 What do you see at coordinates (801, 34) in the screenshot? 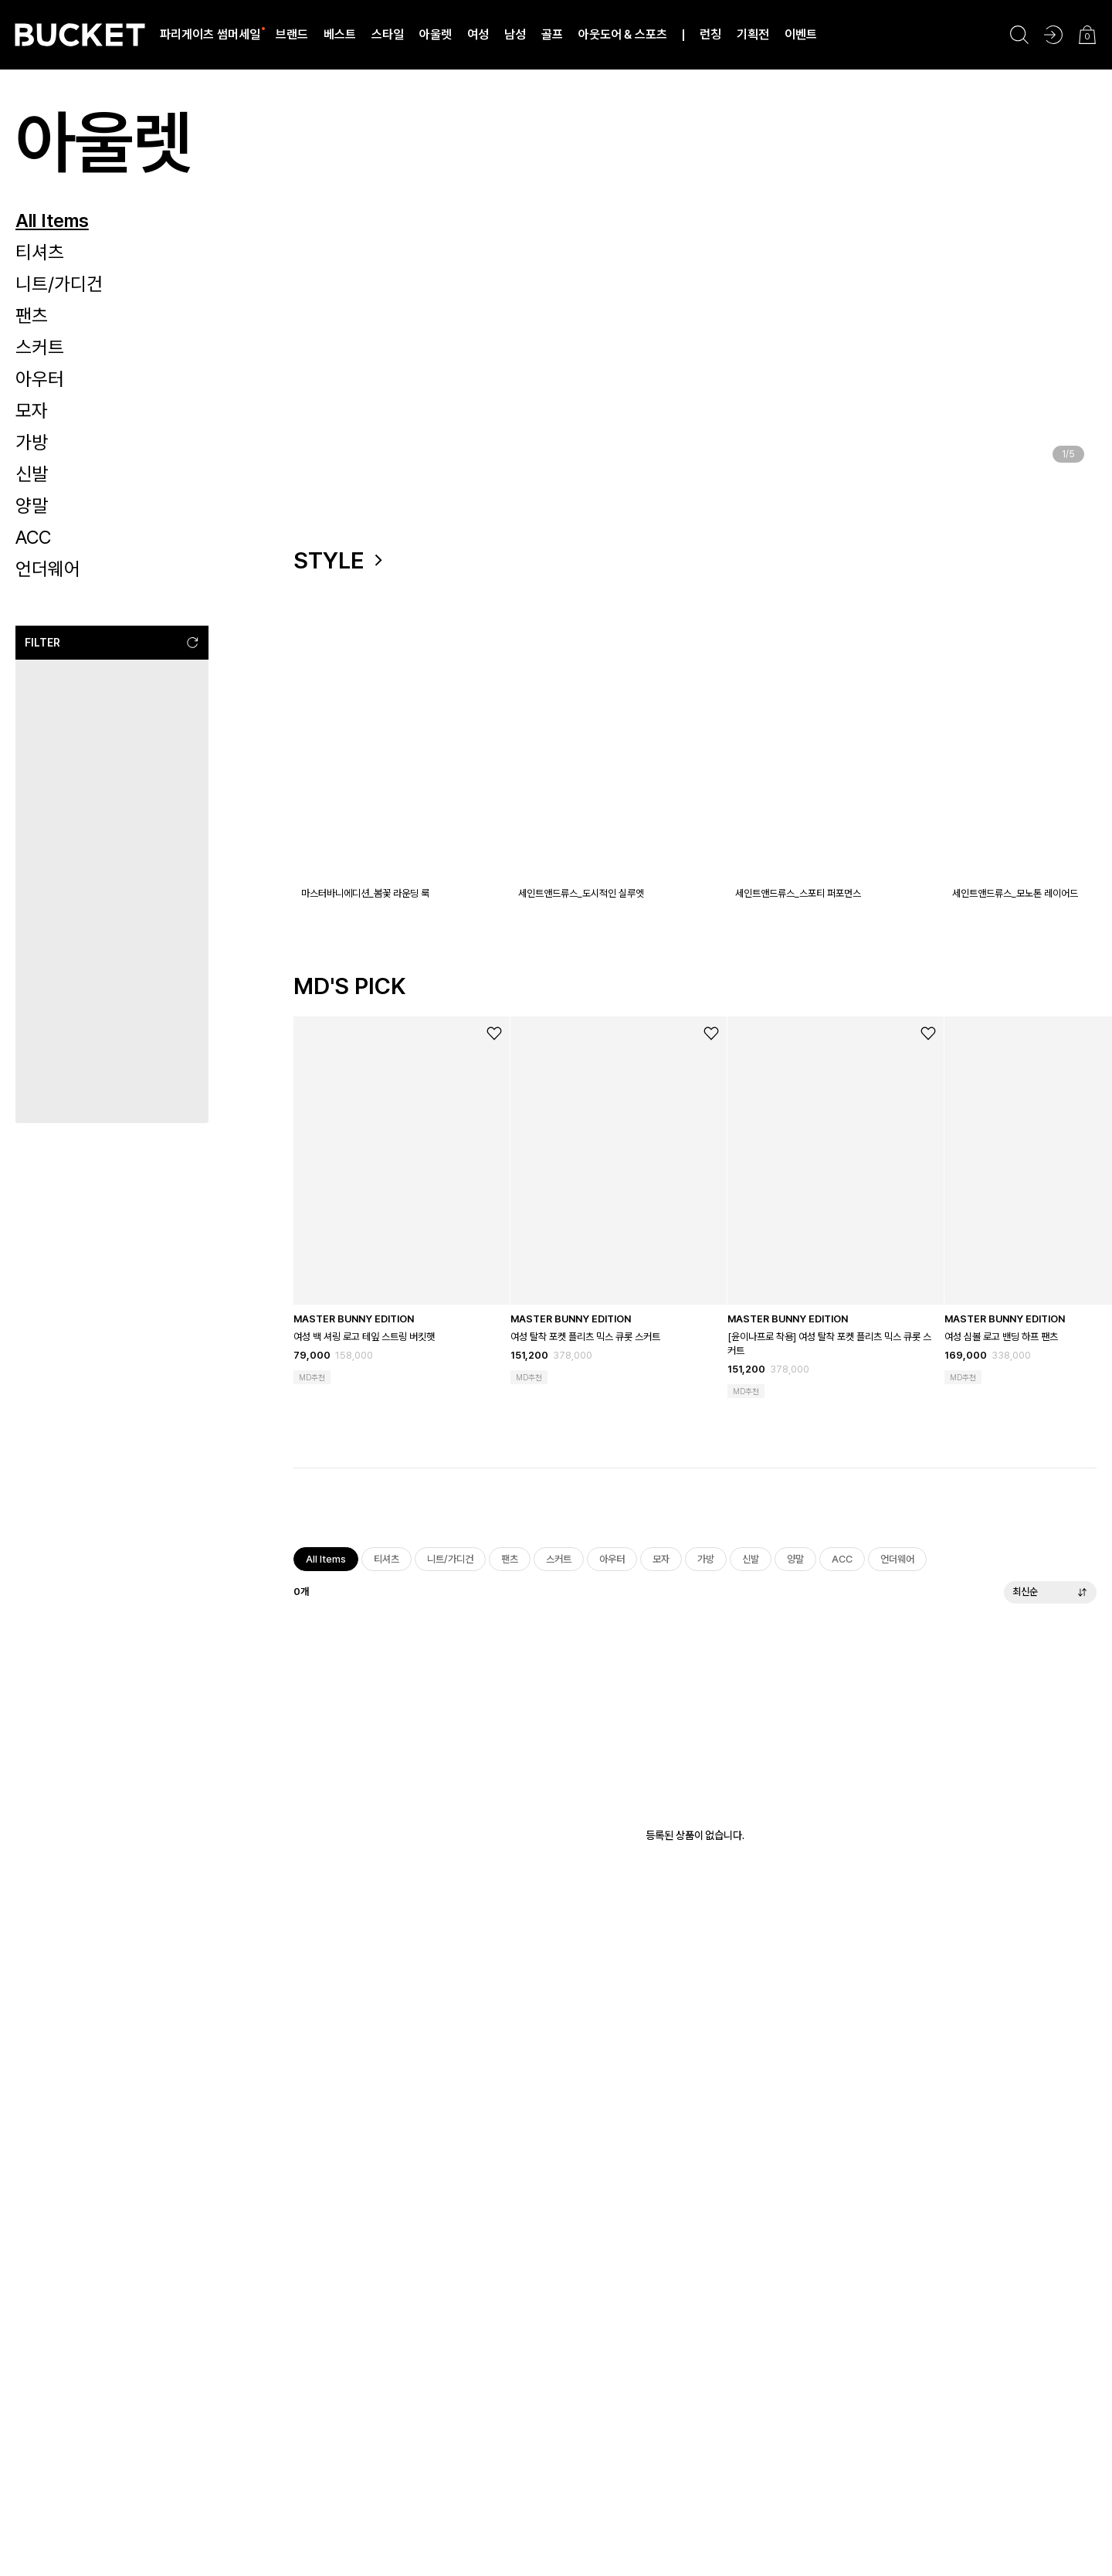
I see `이벤트` at bounding box center [801, 34].